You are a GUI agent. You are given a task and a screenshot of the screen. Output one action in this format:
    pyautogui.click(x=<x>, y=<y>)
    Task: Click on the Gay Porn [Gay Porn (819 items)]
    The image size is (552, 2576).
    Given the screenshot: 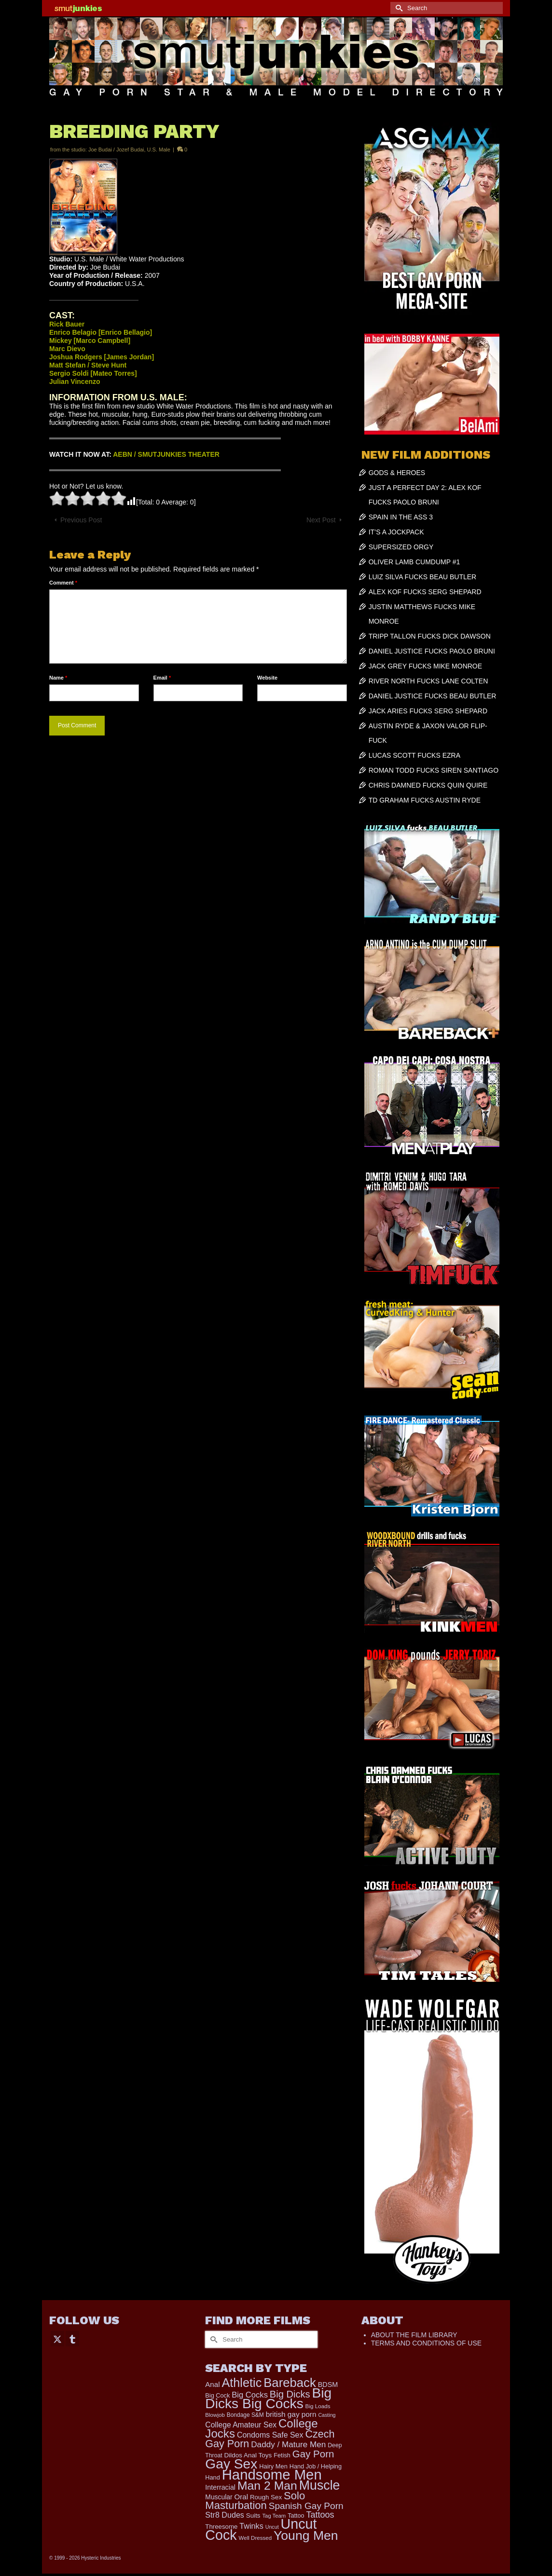 What is the action you would take?
    pyautogui.click(x=313, y=2453)
    